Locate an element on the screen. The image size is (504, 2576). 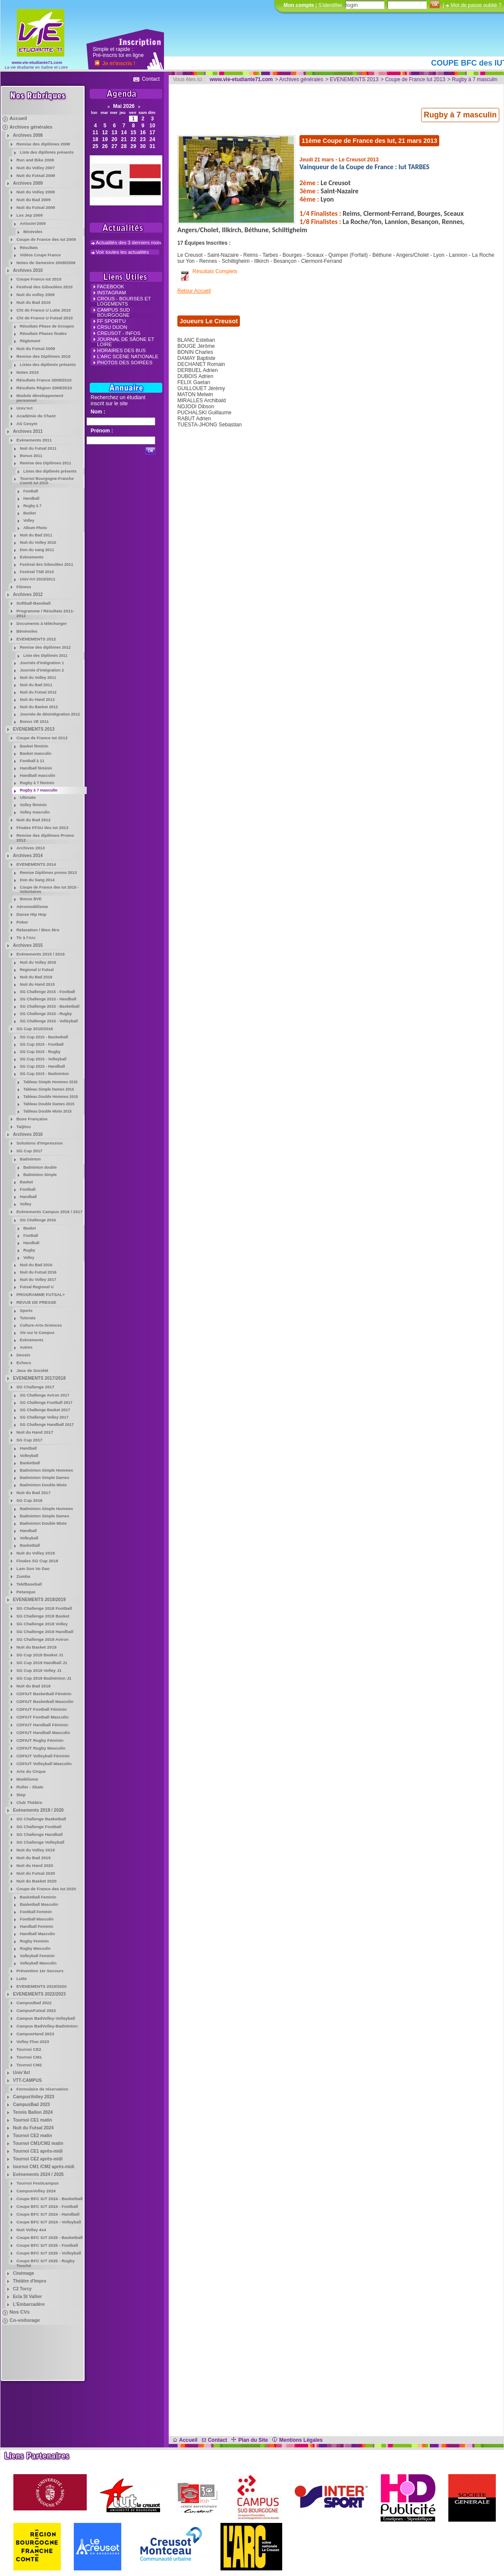
CDFIUT Basketball Masculin is located at coordinates (44, 1701).